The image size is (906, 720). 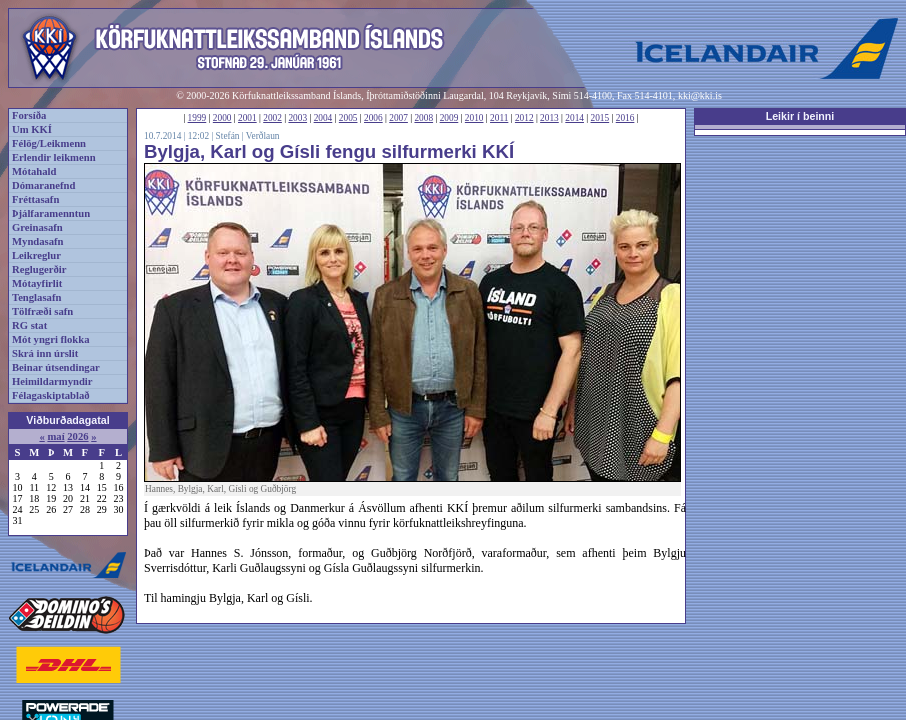 I want to click on 2005, so click(x=348, y=118).